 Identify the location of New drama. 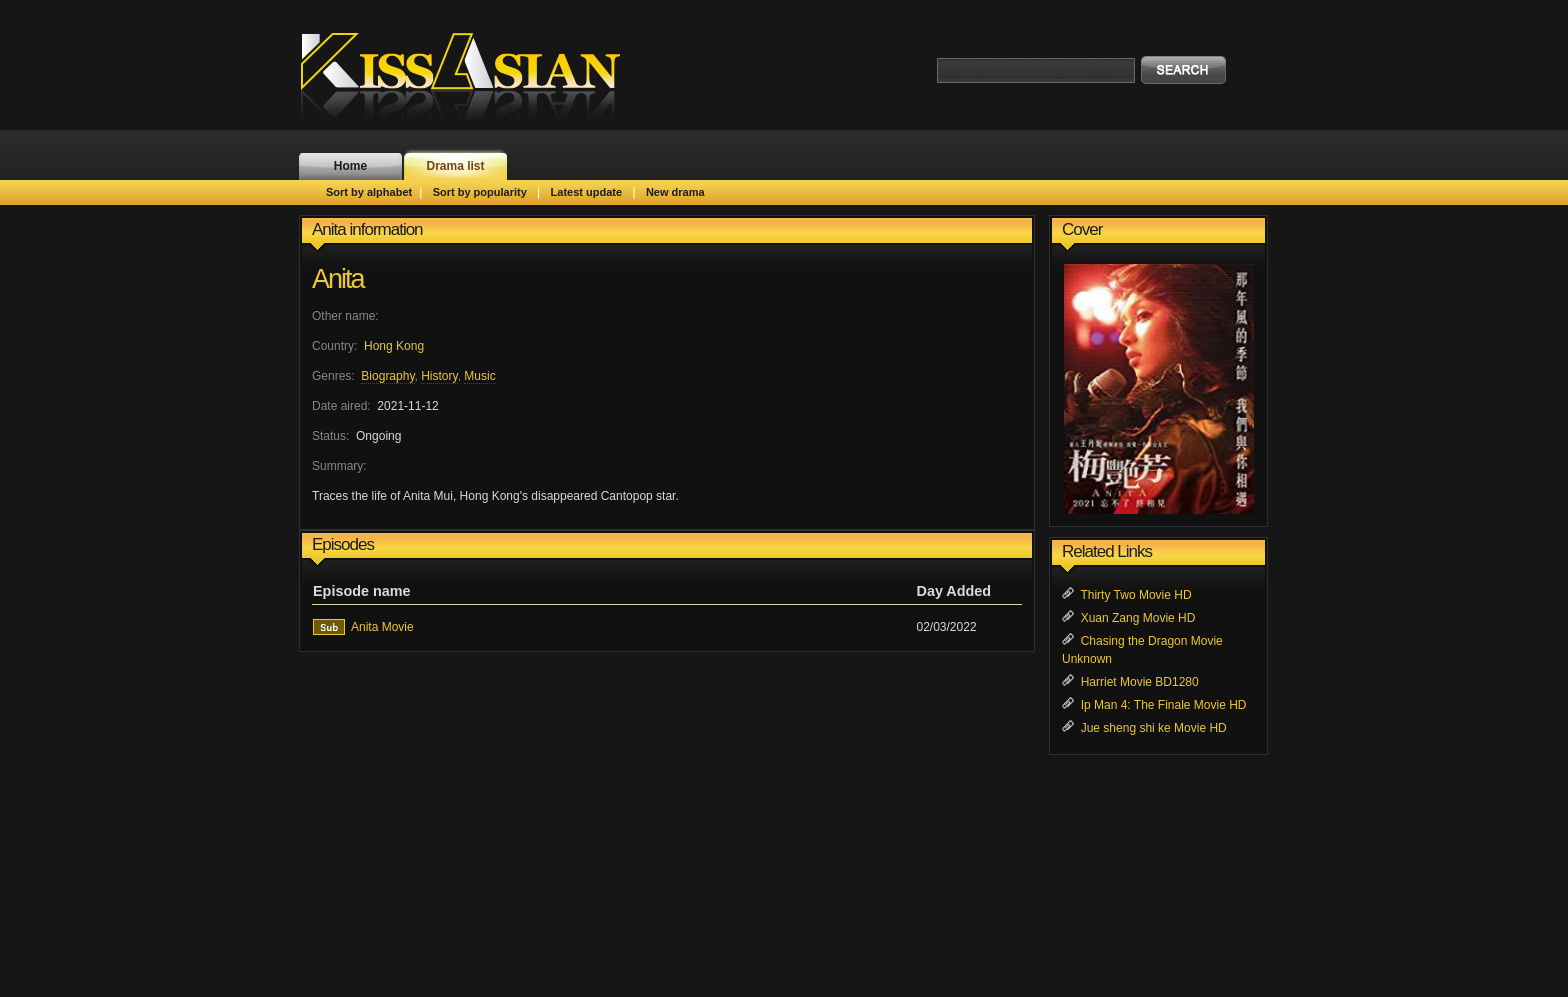
(675, 192).